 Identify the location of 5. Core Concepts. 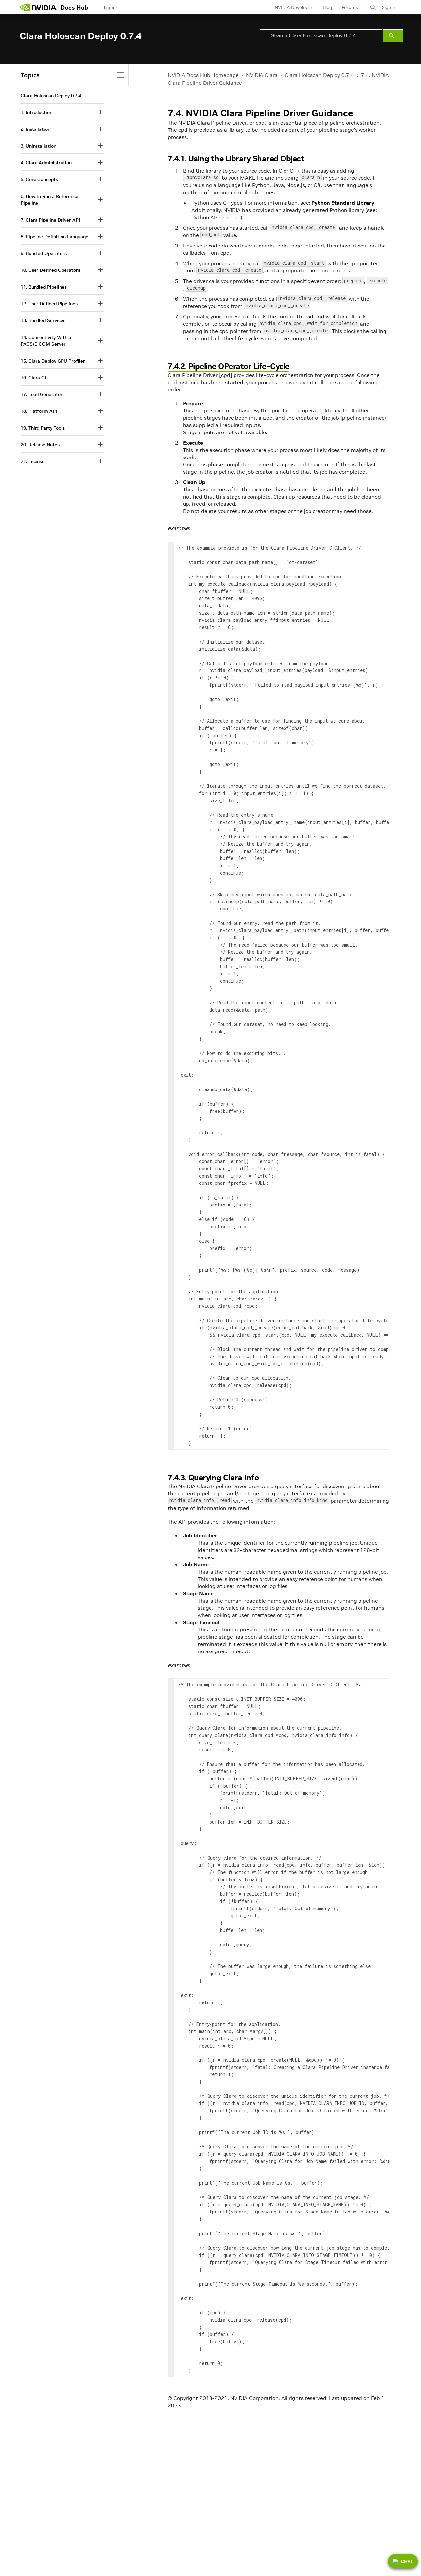
(39, 179).